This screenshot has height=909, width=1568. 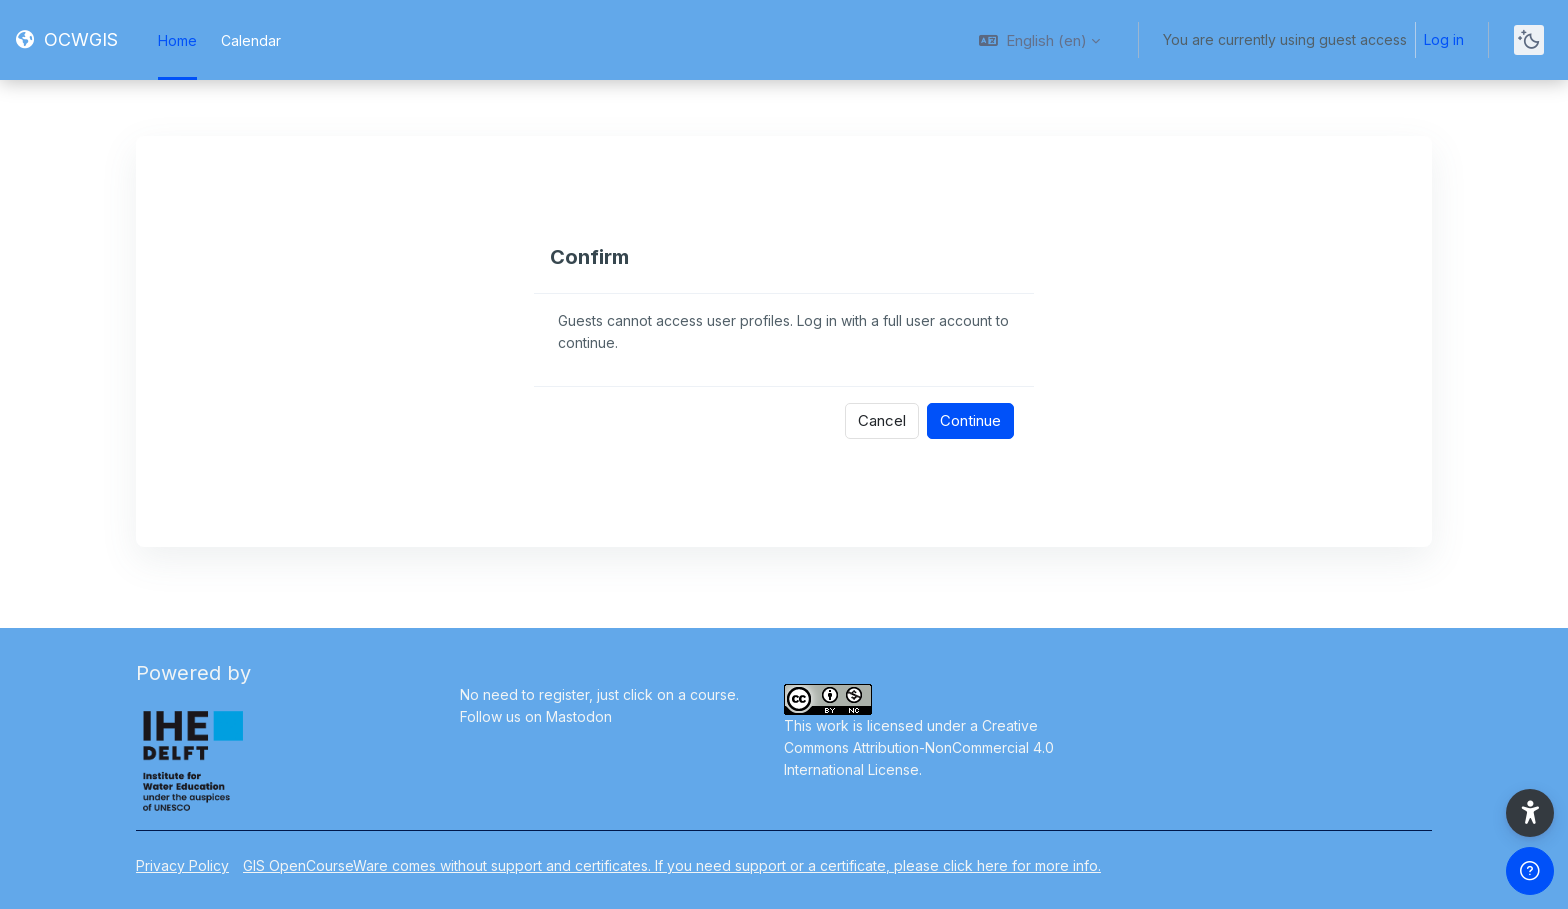 What do you see at coordinates (1444, 39) in the screenshot?
I see `Log in` at bounding box center [1444, 39].